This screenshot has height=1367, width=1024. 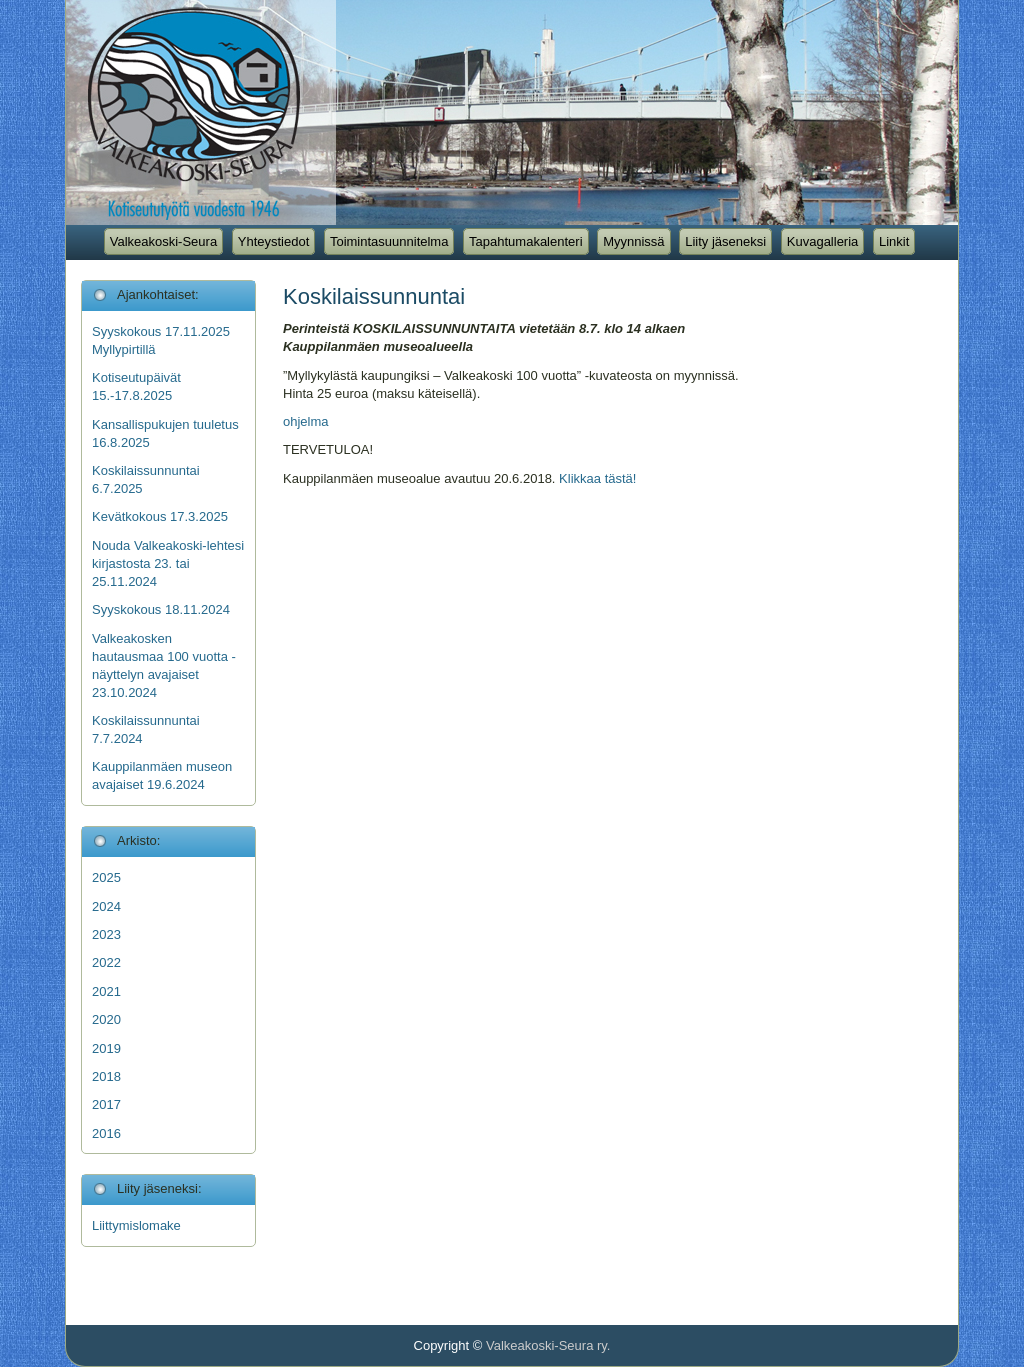 What do you see at coordinates (106, 962) in the screenshot?
I see `2022` at bounding box center [106, 962].